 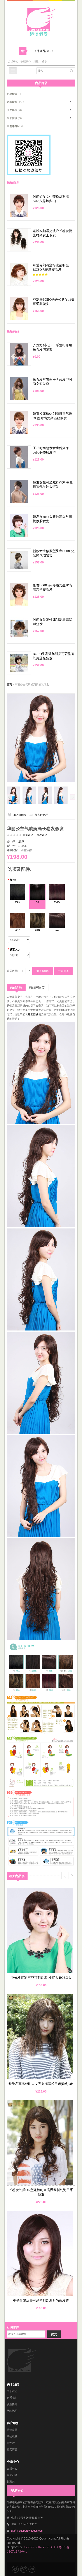 I want to click on 时尚女卷发外翘斜刘海高温丝短发, so click(x=52, y=622).